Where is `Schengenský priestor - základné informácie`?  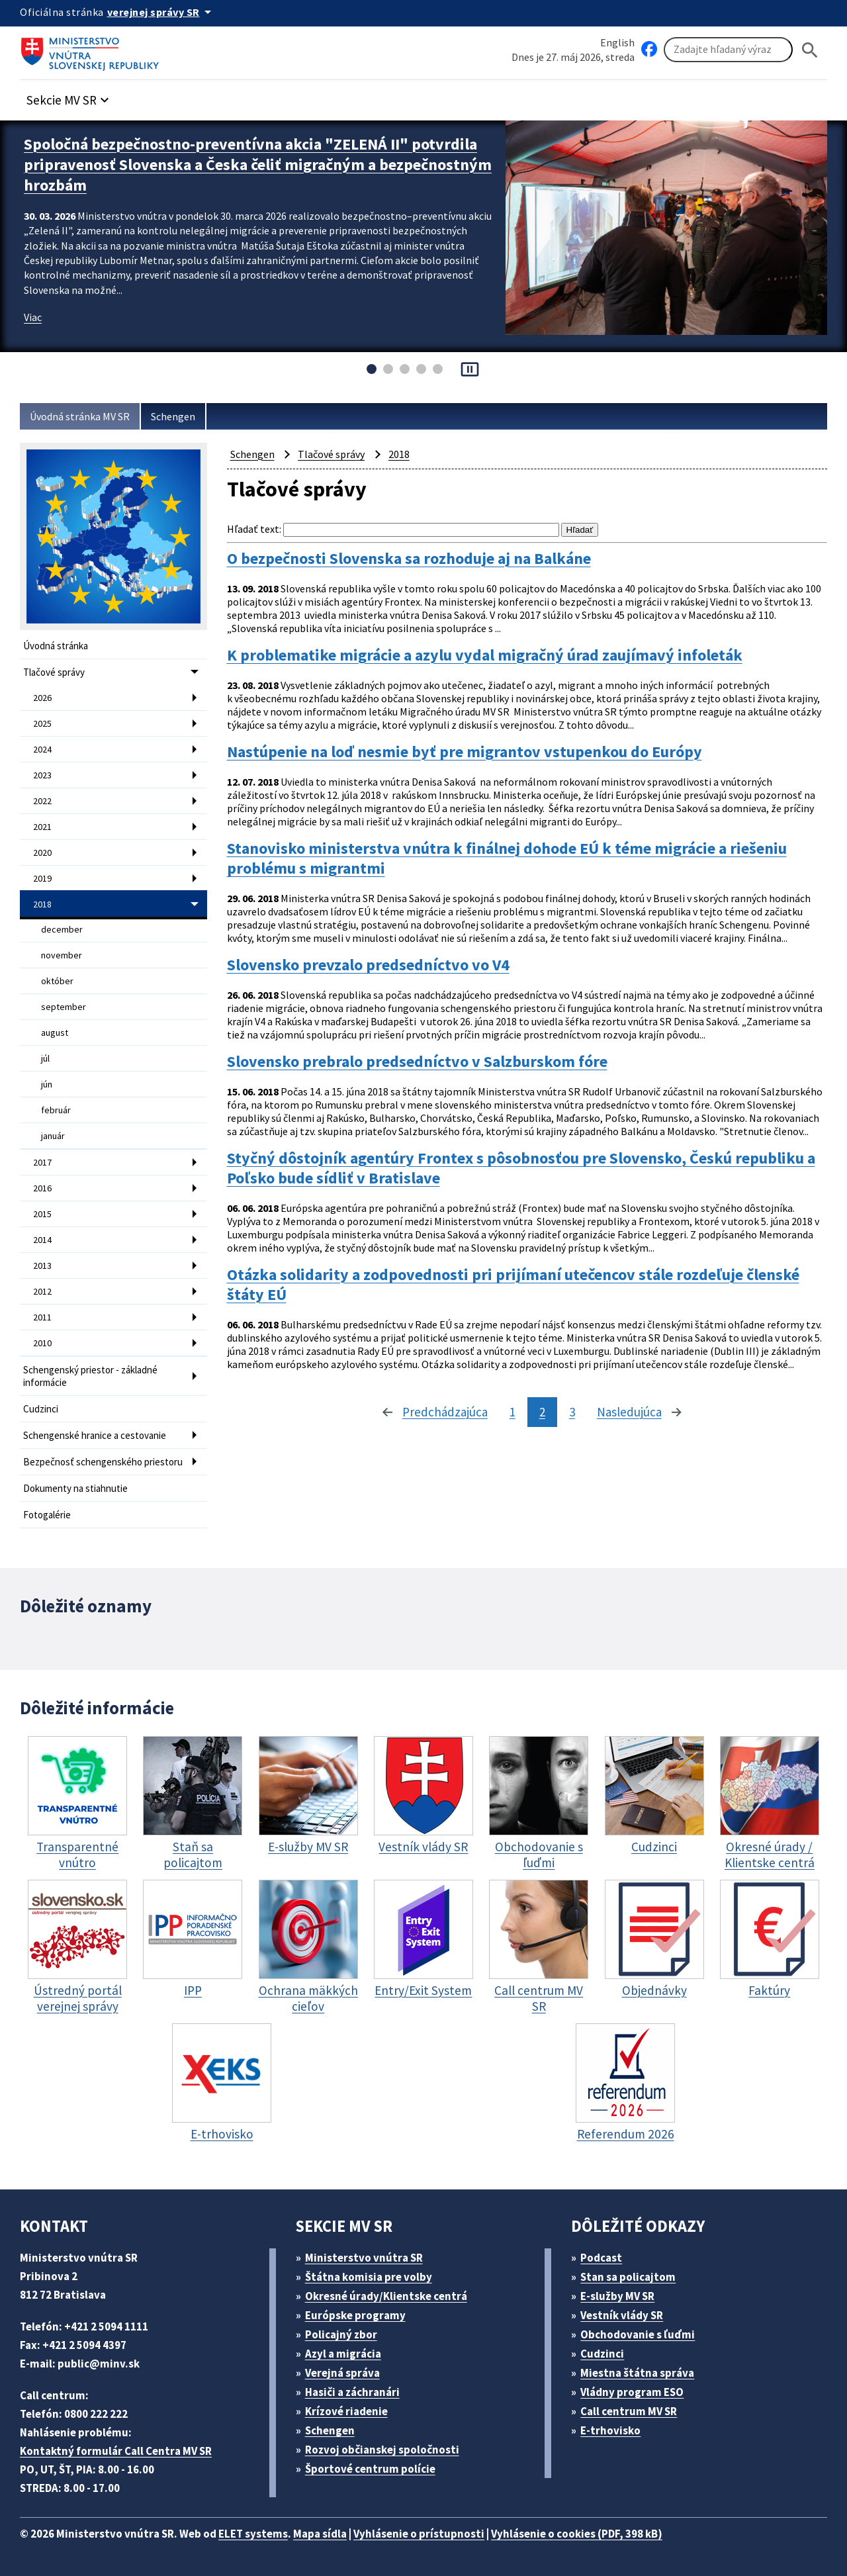 Schengenský priestor - základné informácie is located at coordinates (90, 1376).